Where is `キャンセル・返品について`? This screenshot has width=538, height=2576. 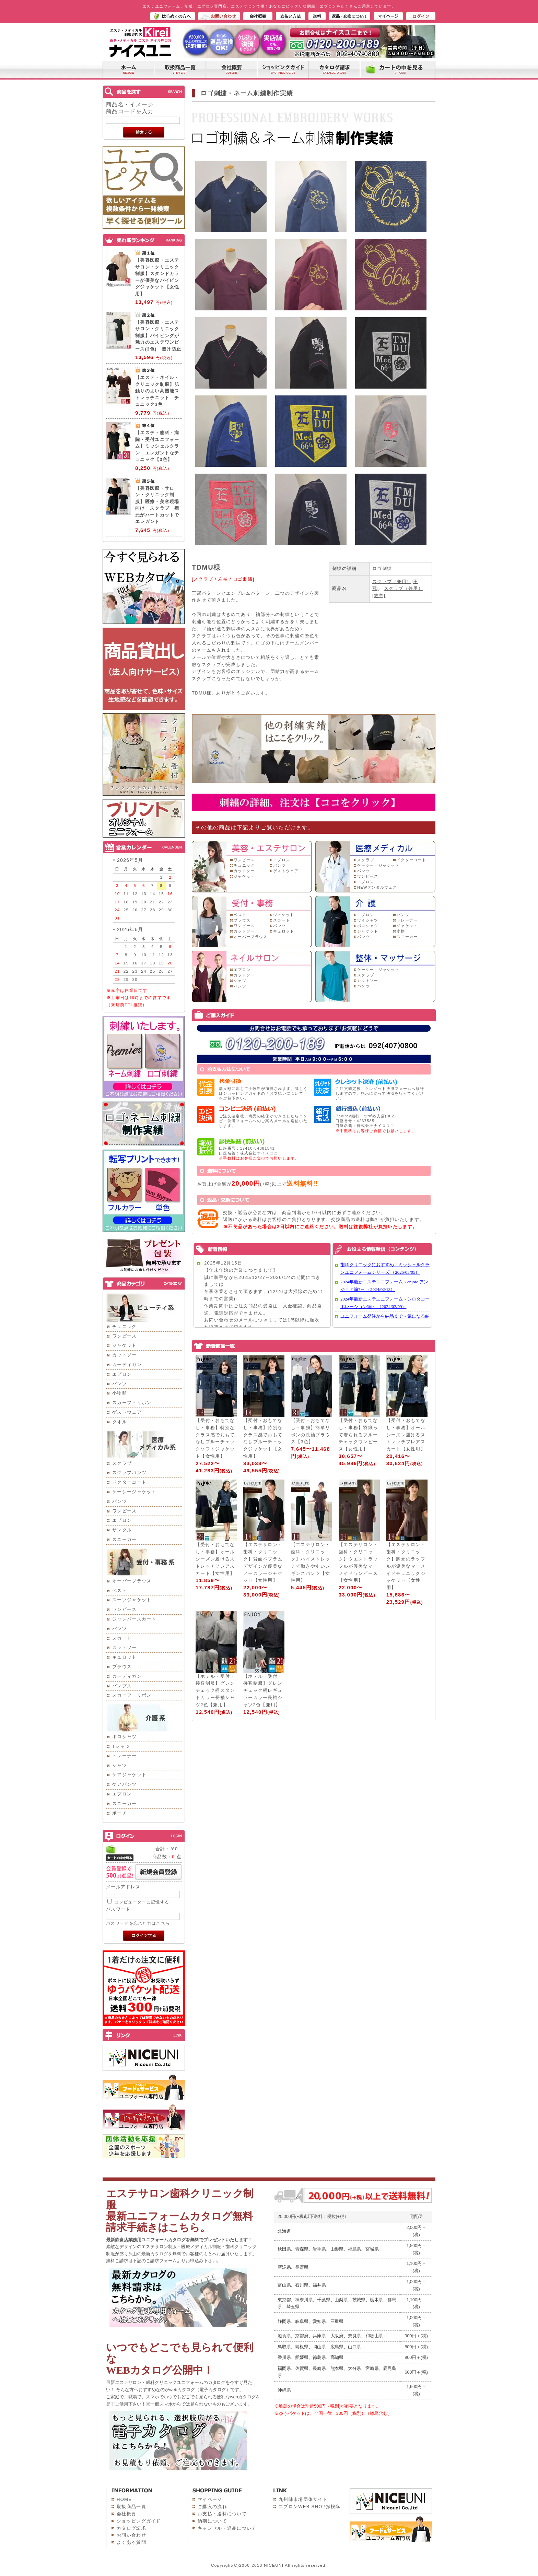 キャンセル・返品について is located at coordinates (227, 2528).